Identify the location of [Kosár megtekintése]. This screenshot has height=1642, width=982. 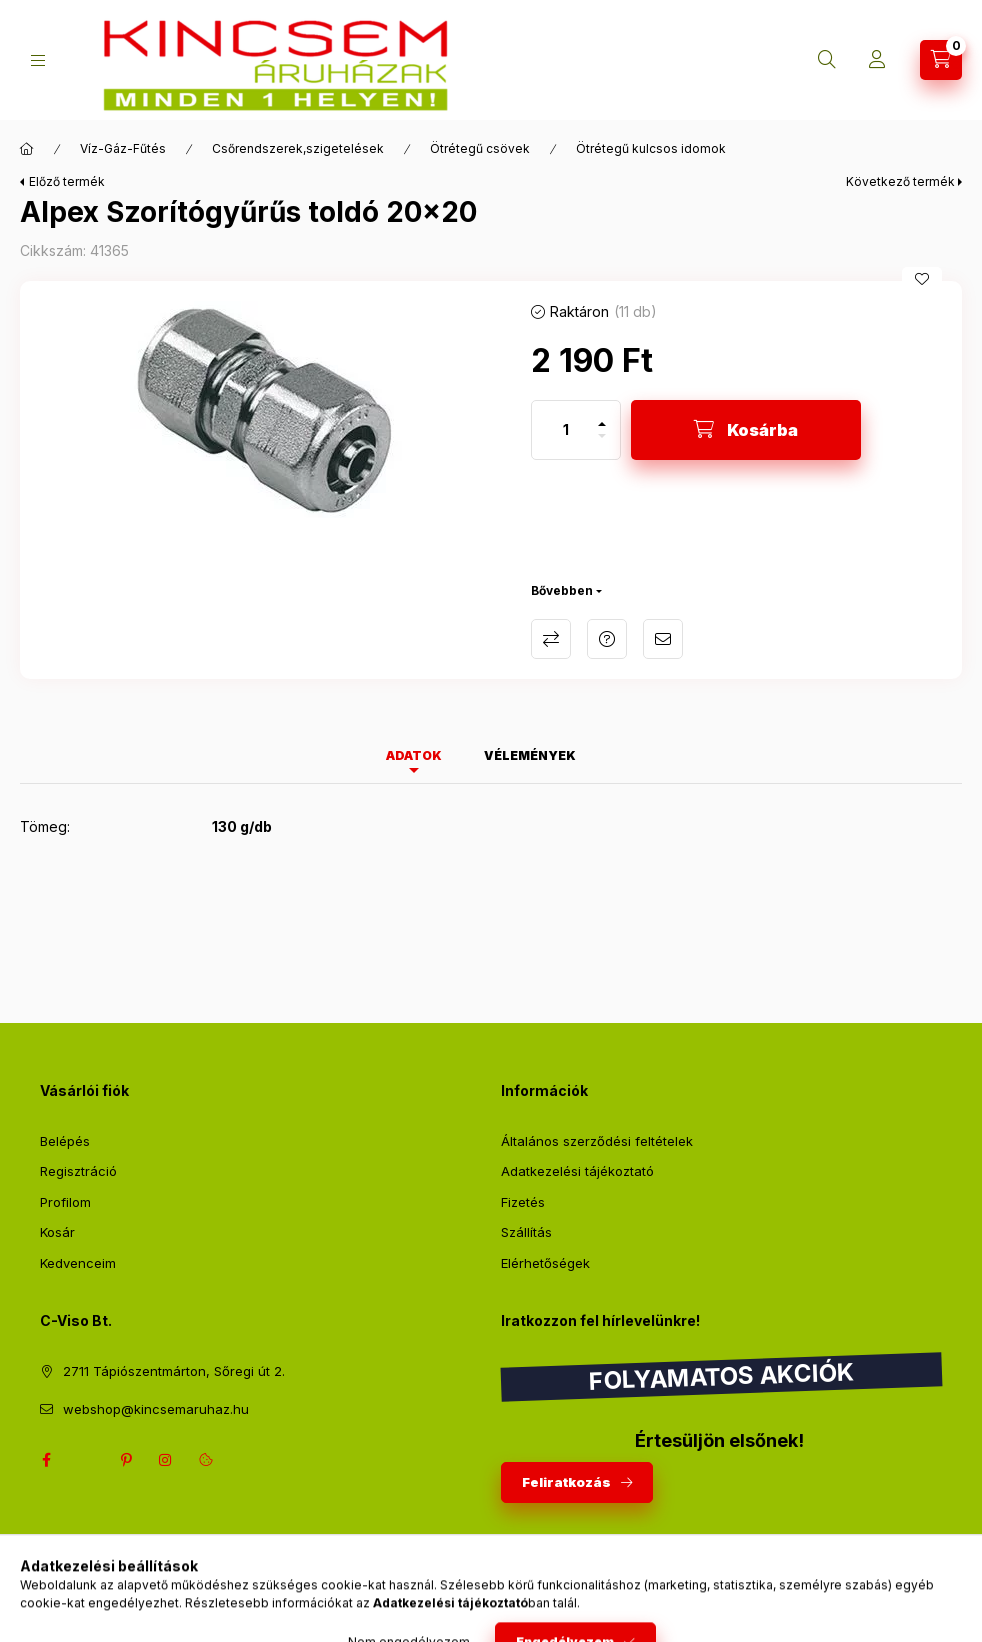
(941, 60).